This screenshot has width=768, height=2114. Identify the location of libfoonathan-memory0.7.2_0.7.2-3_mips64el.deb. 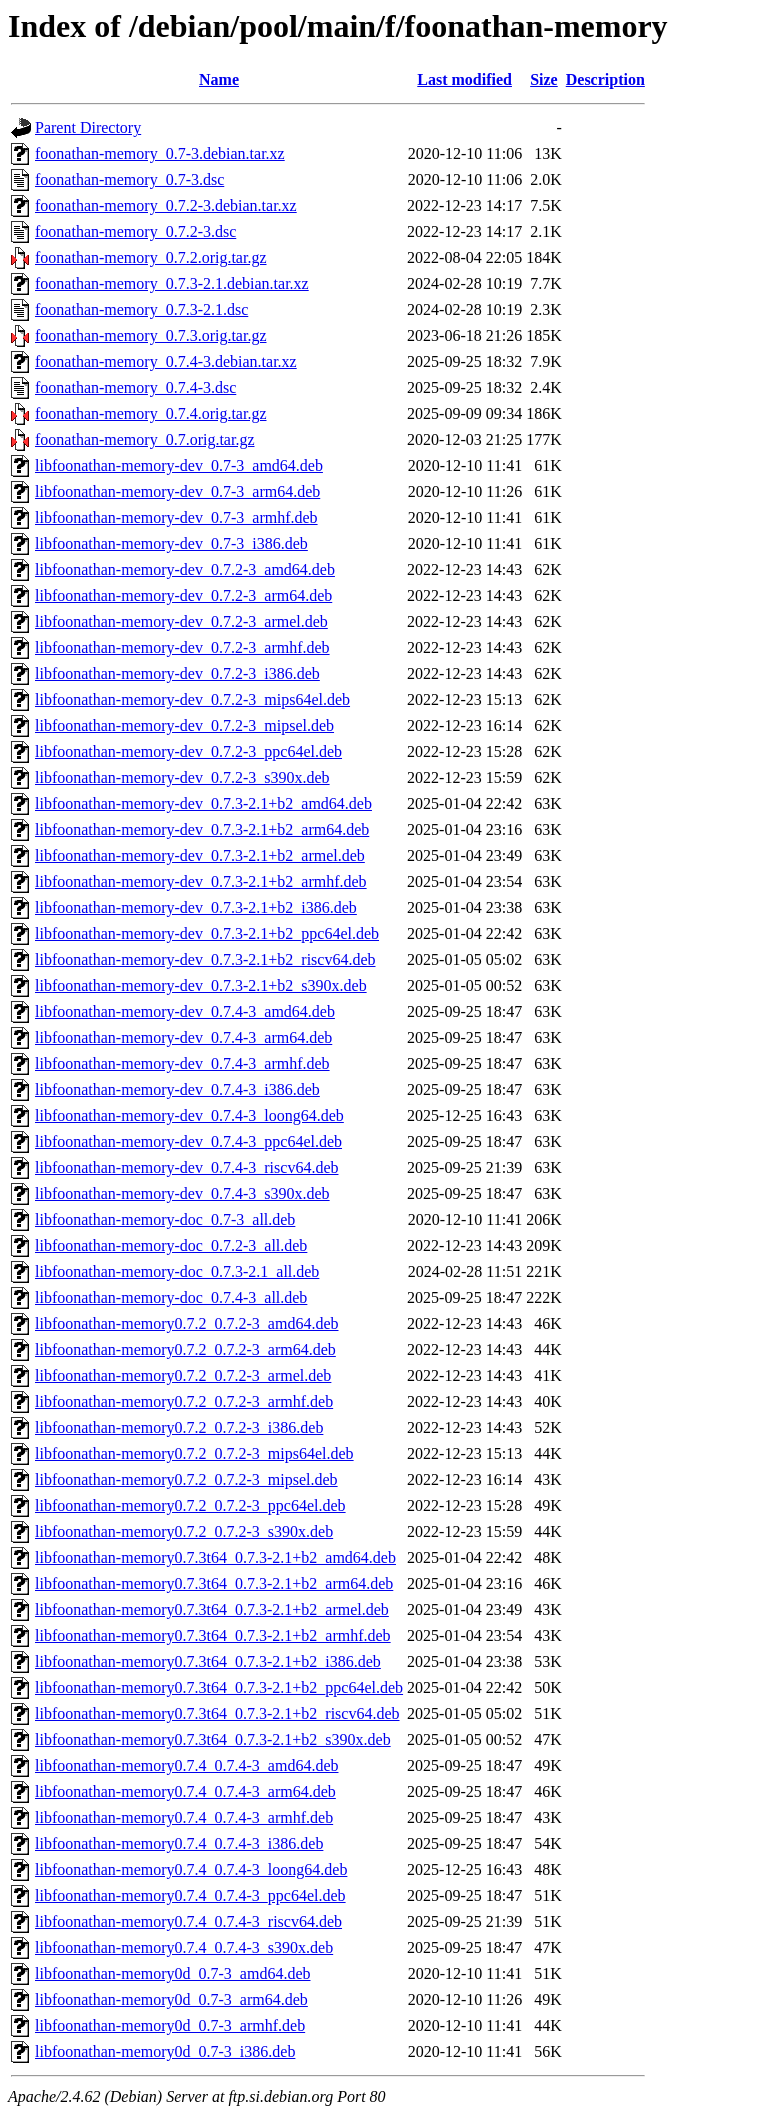
(194, 1453).